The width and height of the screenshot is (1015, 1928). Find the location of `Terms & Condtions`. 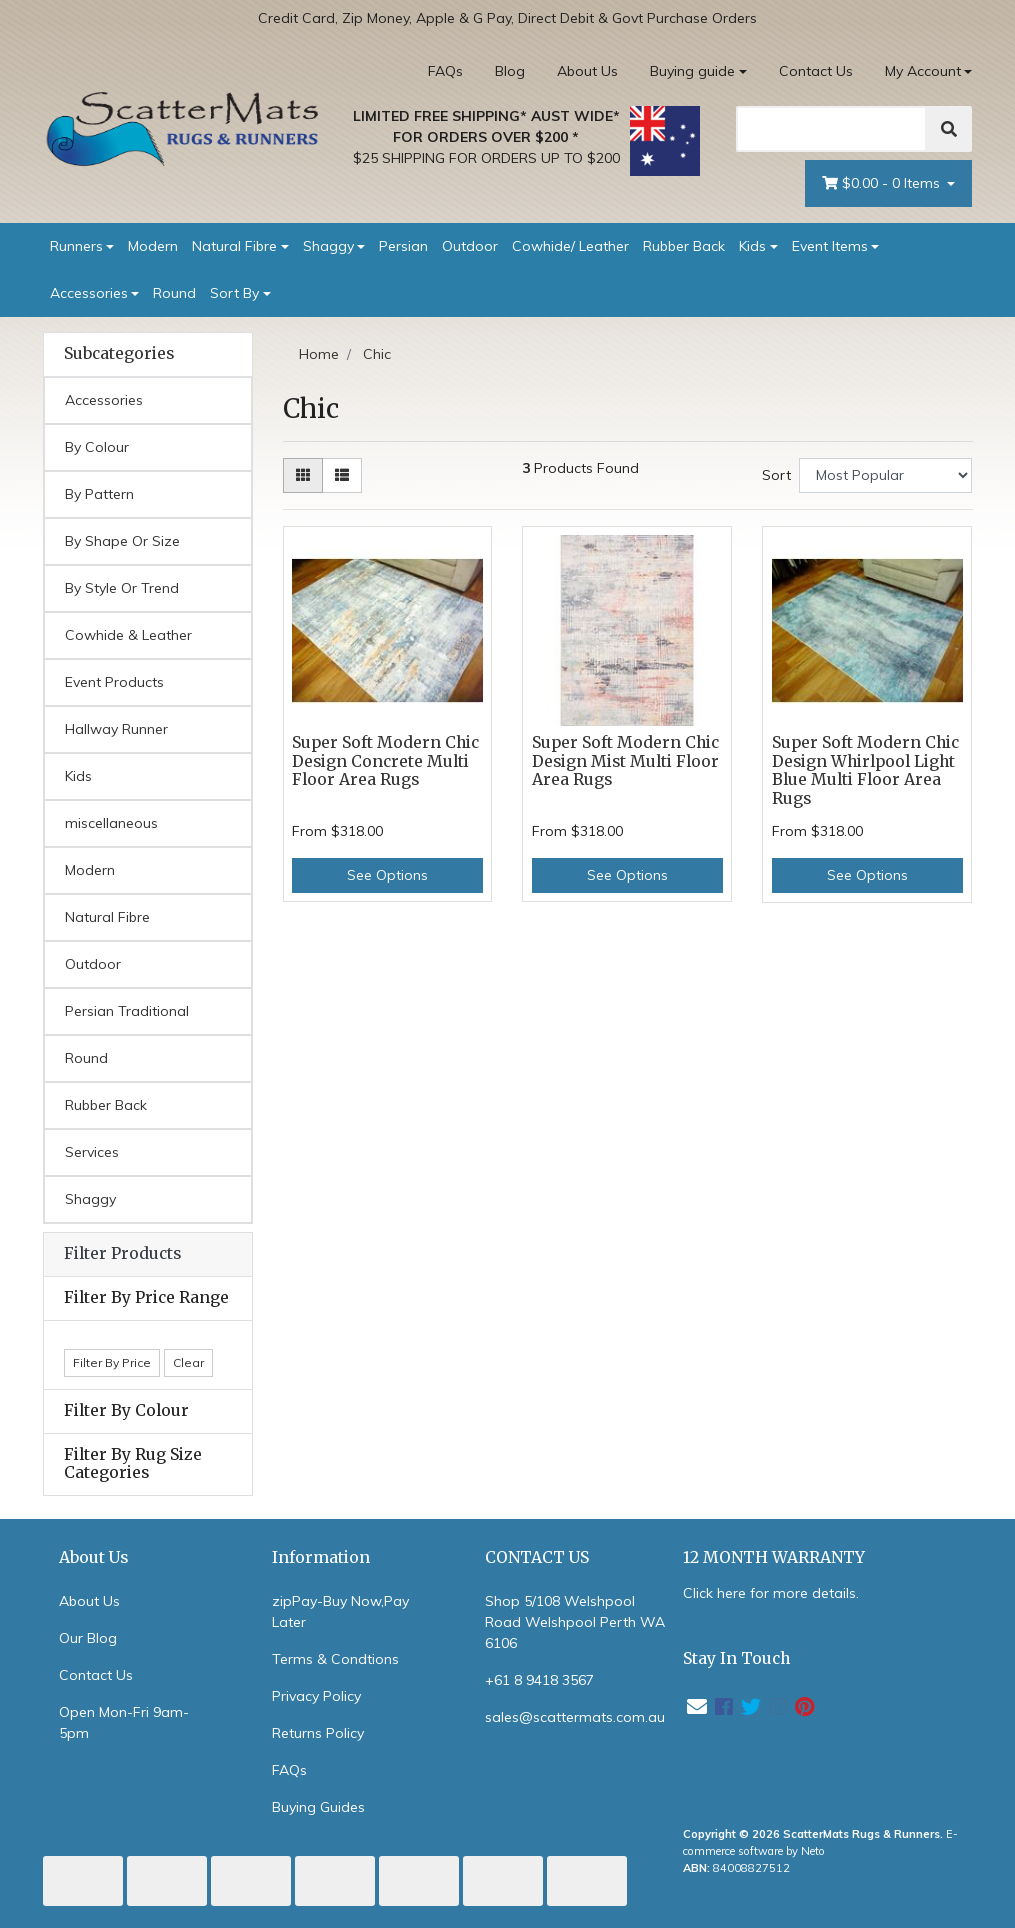

Terms & Condtions is located at coordinates (335, 1659).